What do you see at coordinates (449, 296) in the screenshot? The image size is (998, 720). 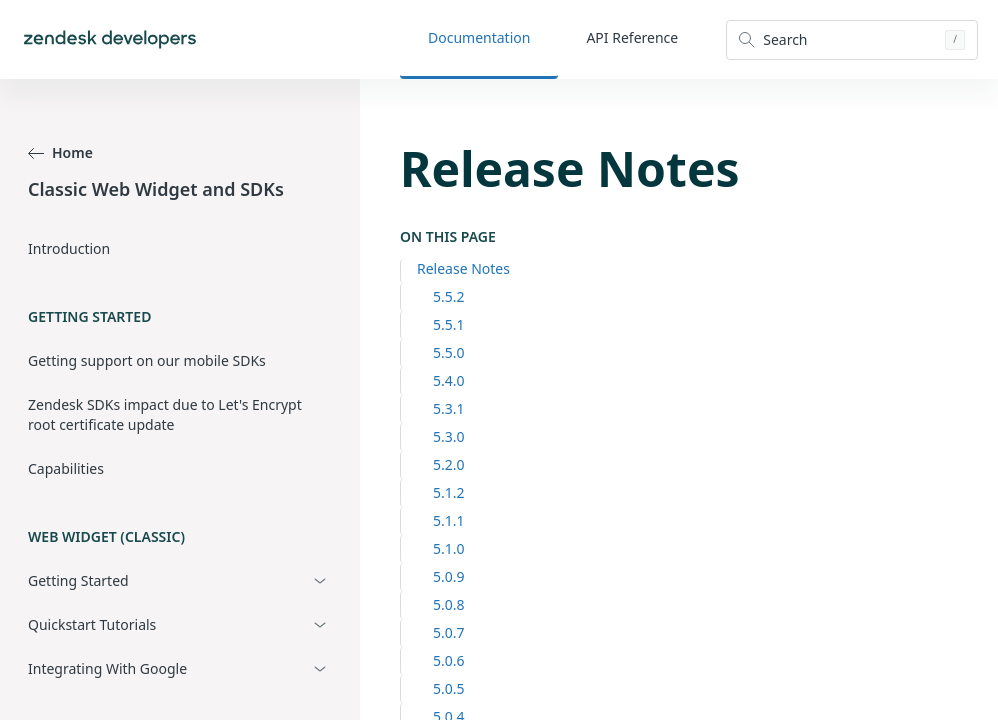 I see `5.5.2` at bounding box center [449, 296].